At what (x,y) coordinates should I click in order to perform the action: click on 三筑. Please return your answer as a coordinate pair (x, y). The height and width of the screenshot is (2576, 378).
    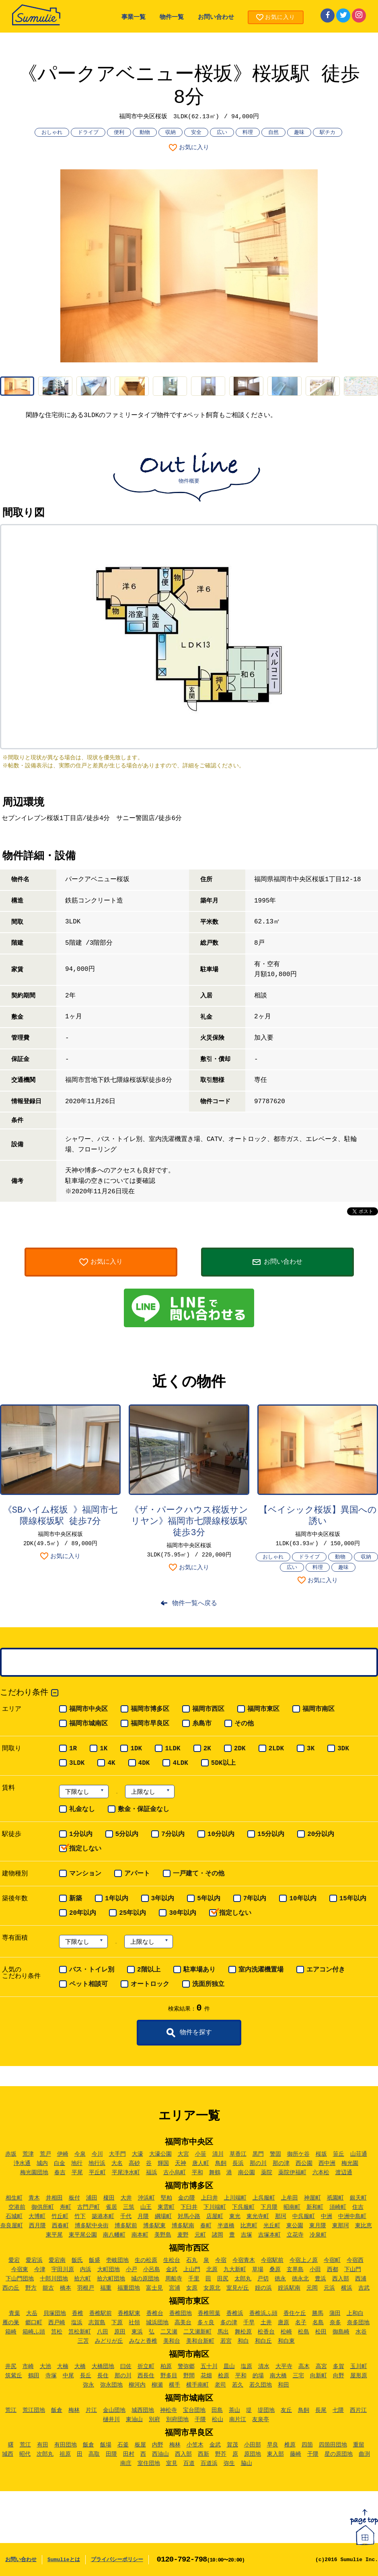
    Looking at the image, I should click on (128, 2207).